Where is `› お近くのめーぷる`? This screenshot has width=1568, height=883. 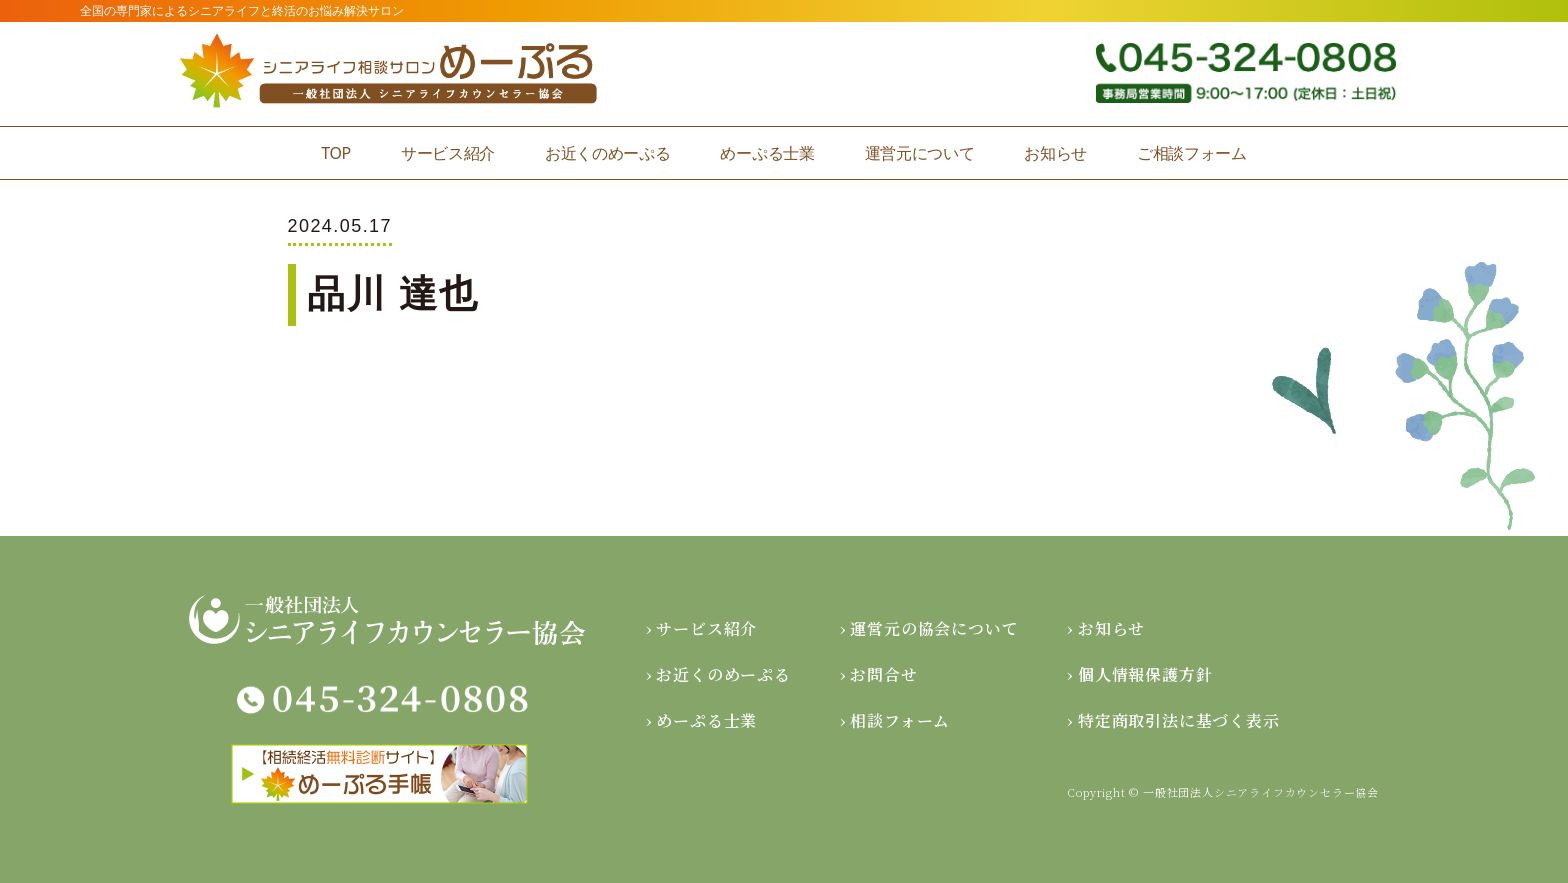 › お近くのめーぷる is located at coordinates (718, 674).